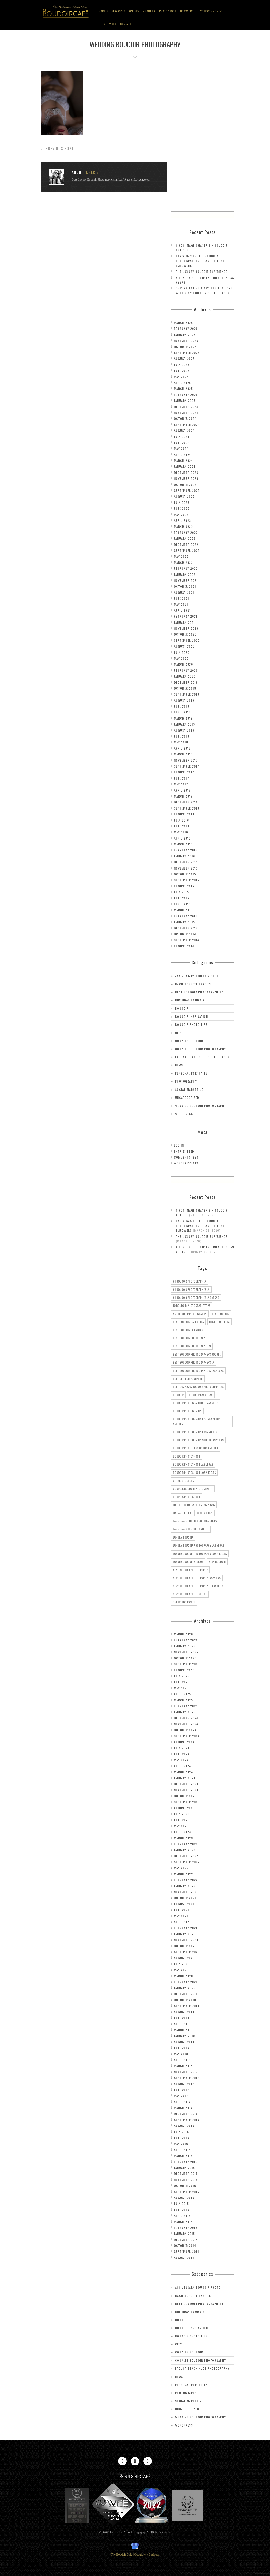  Describe the element at coordinates (191, 1024) in the screenshot. I see `Boudoir Photo Tips` at that location.